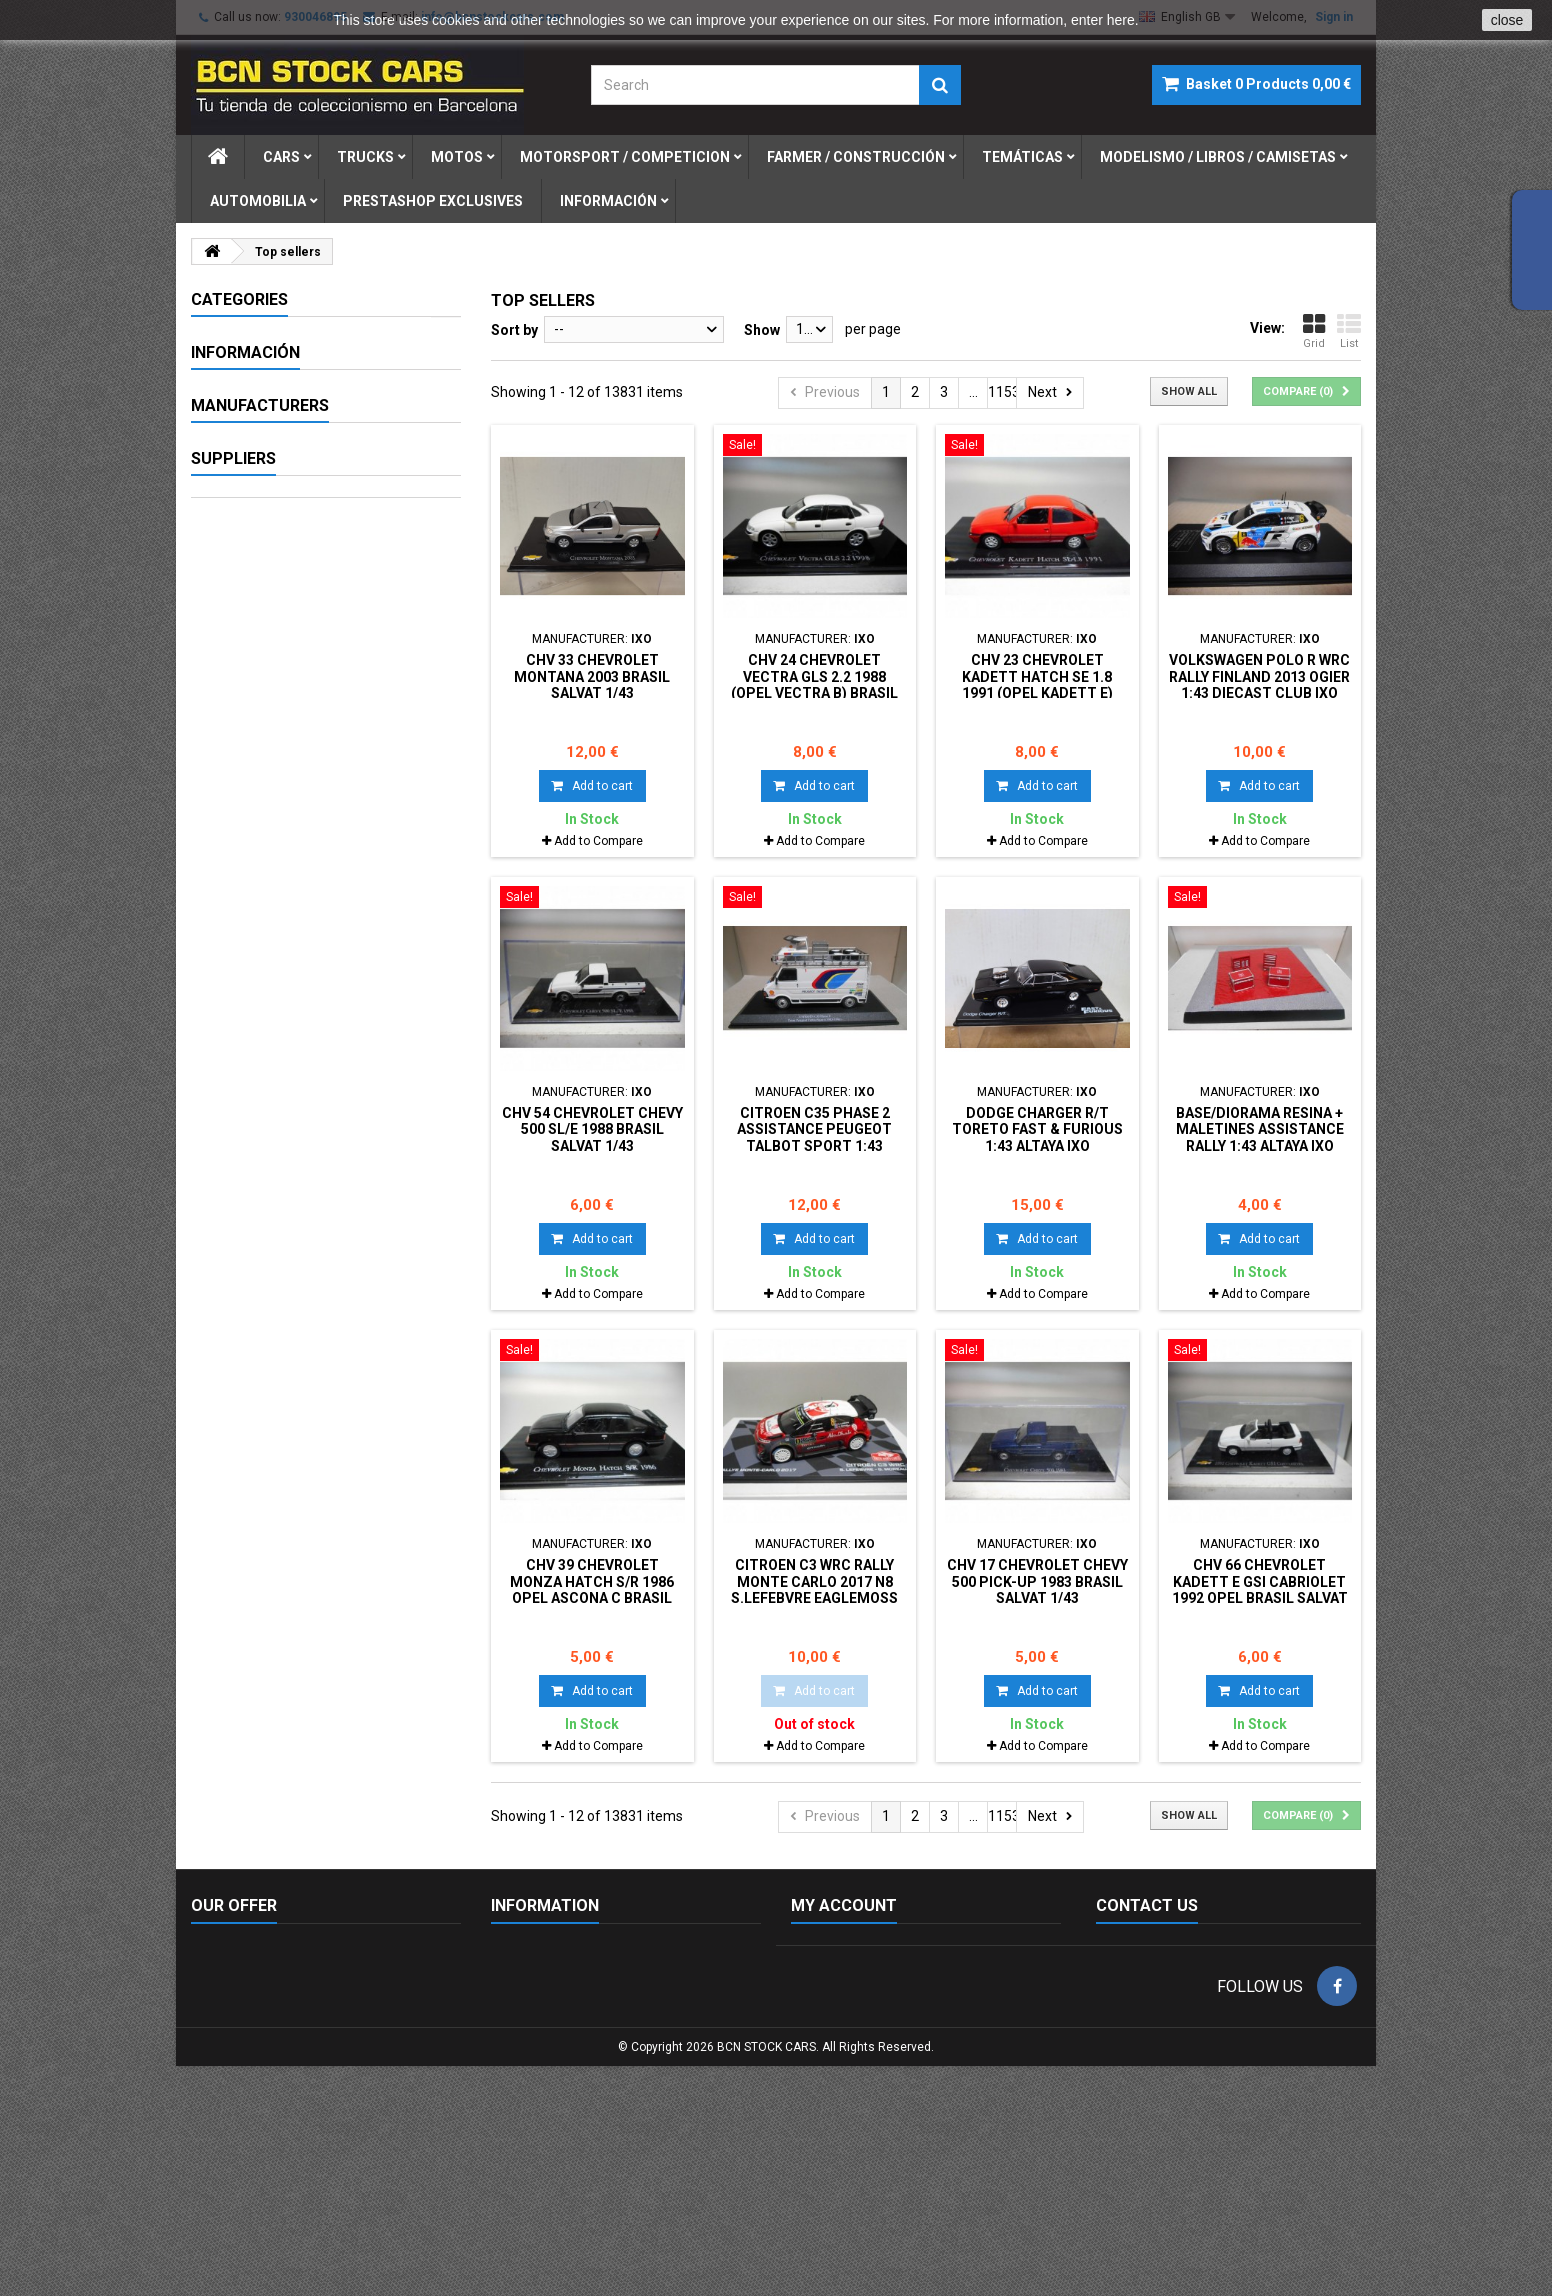  I want to click on My vouchers, so click(831, 2083).